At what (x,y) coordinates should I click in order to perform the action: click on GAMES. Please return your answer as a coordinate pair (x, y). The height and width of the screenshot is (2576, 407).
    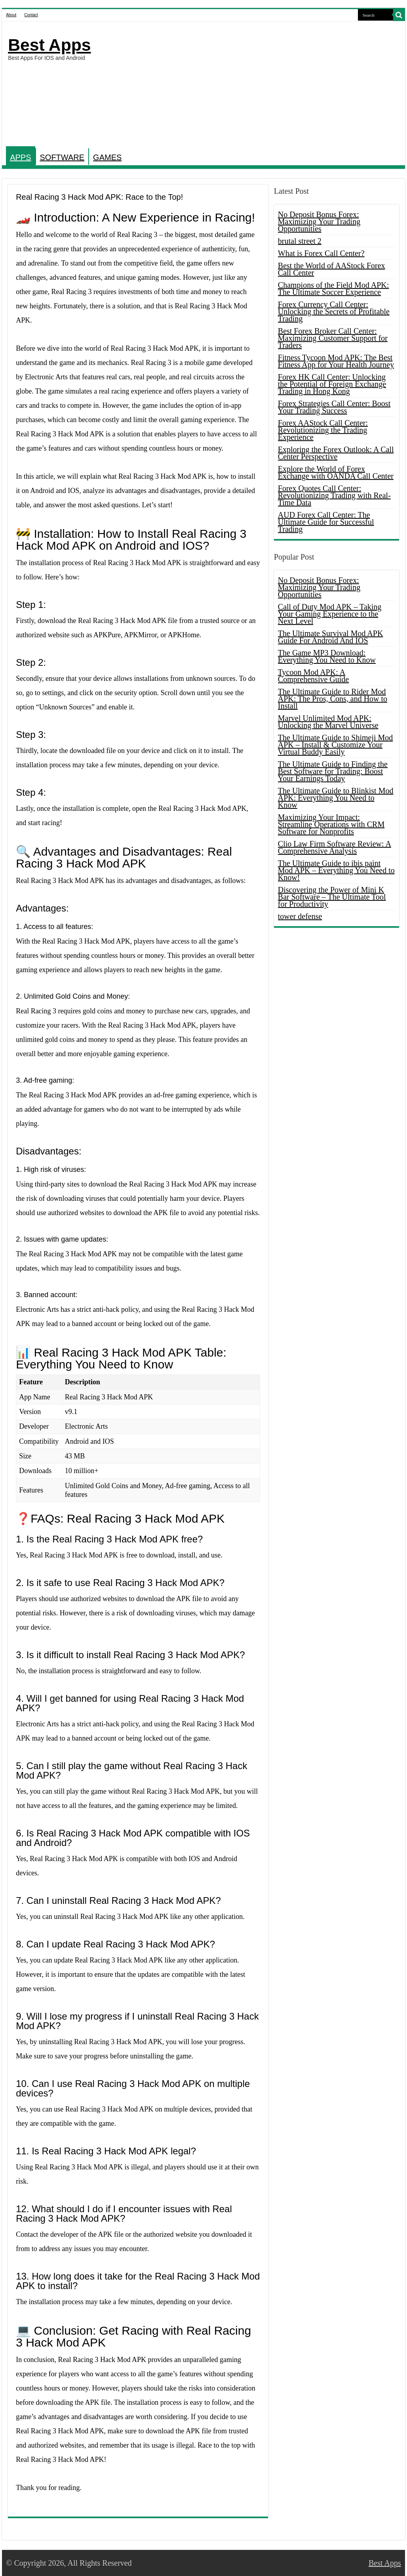
    Looking at the image, I should click on (107, 157).